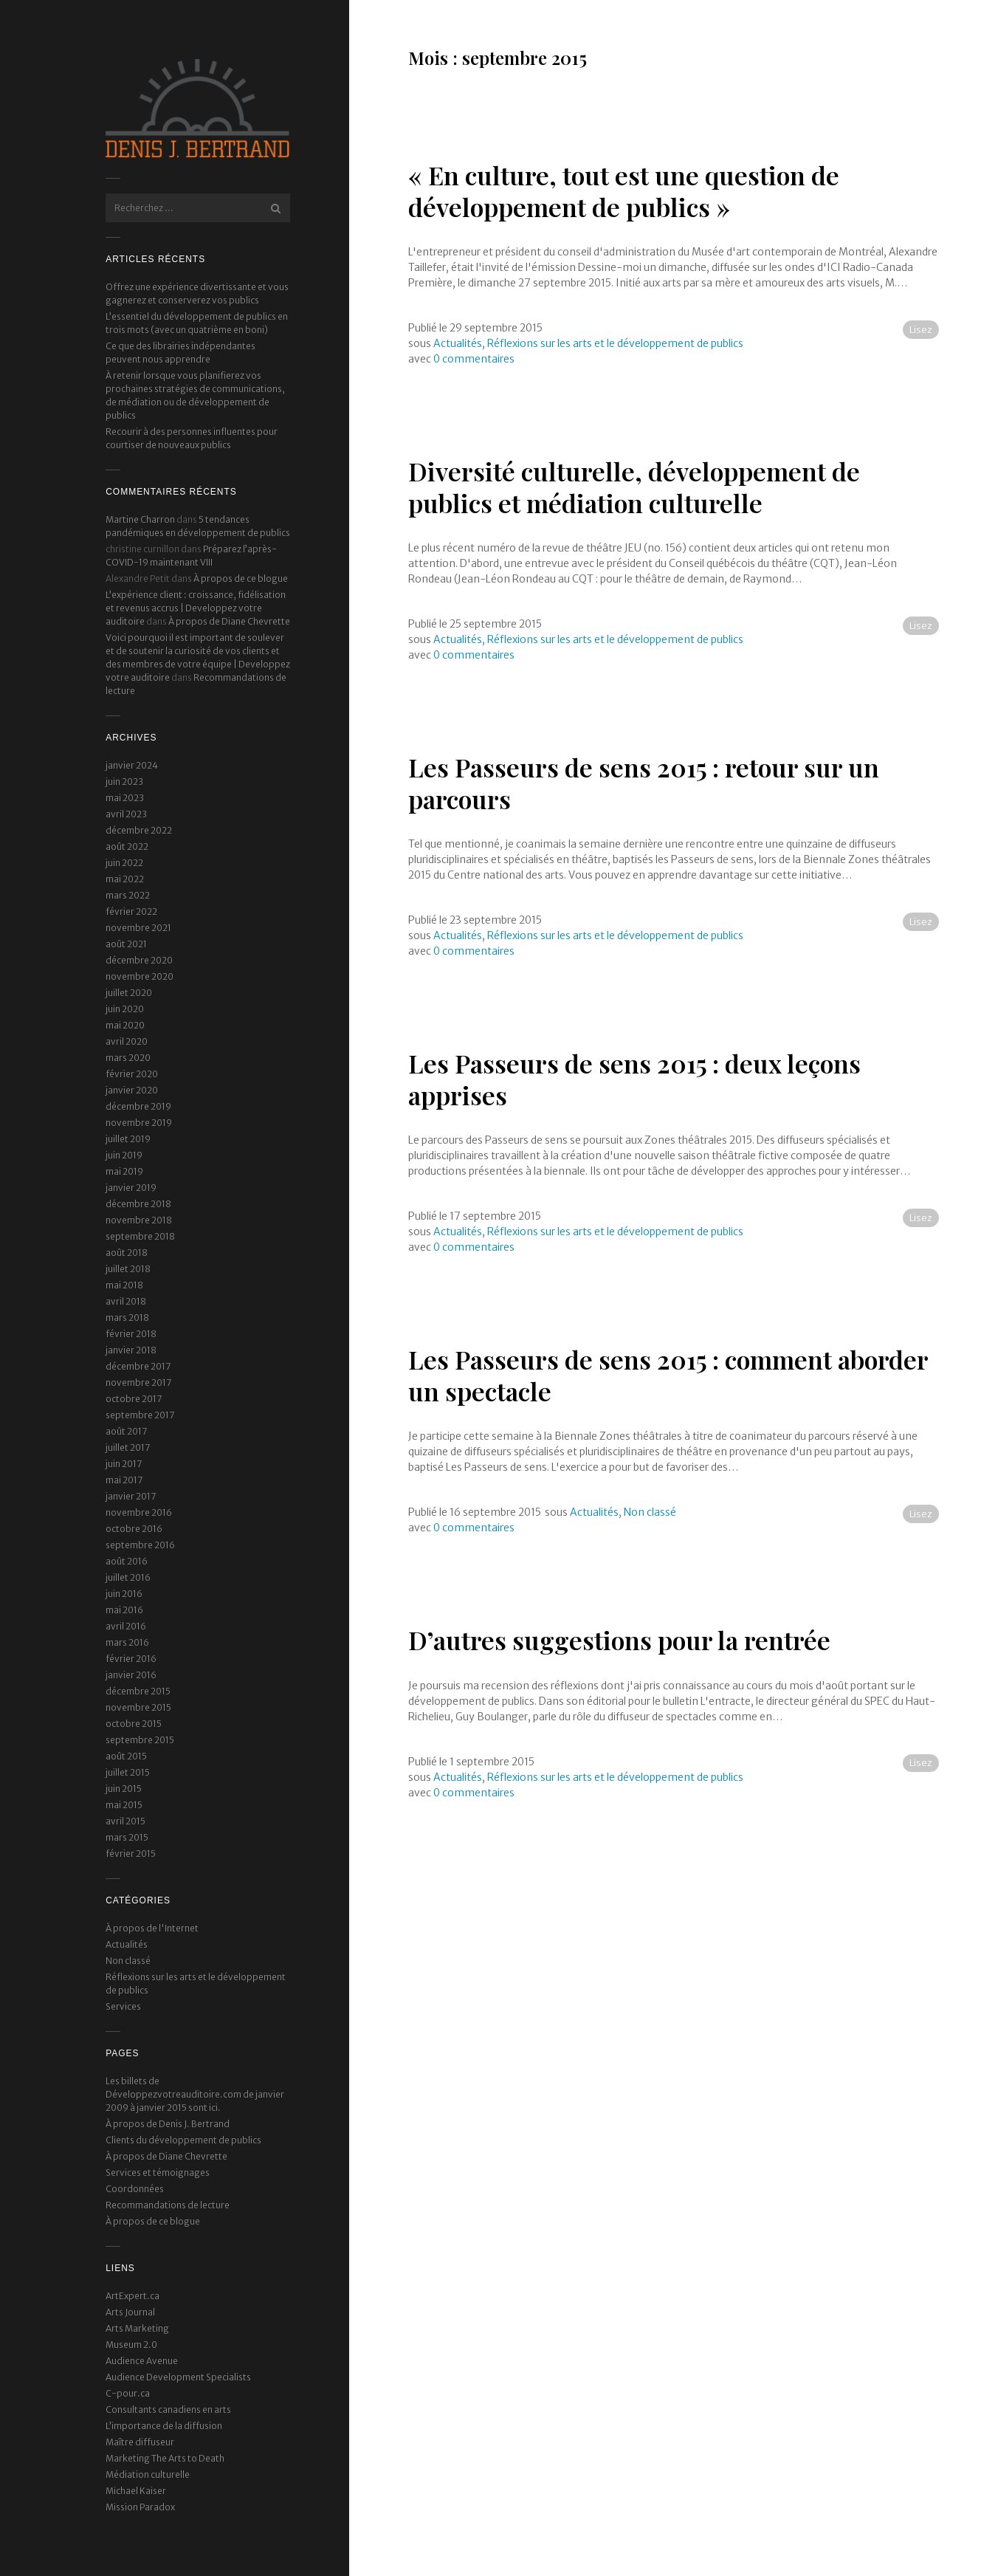  What do you see at coordinates (127, 1561) in the screenshot?
I see `août 2016` at bounding box center [127, 1561].